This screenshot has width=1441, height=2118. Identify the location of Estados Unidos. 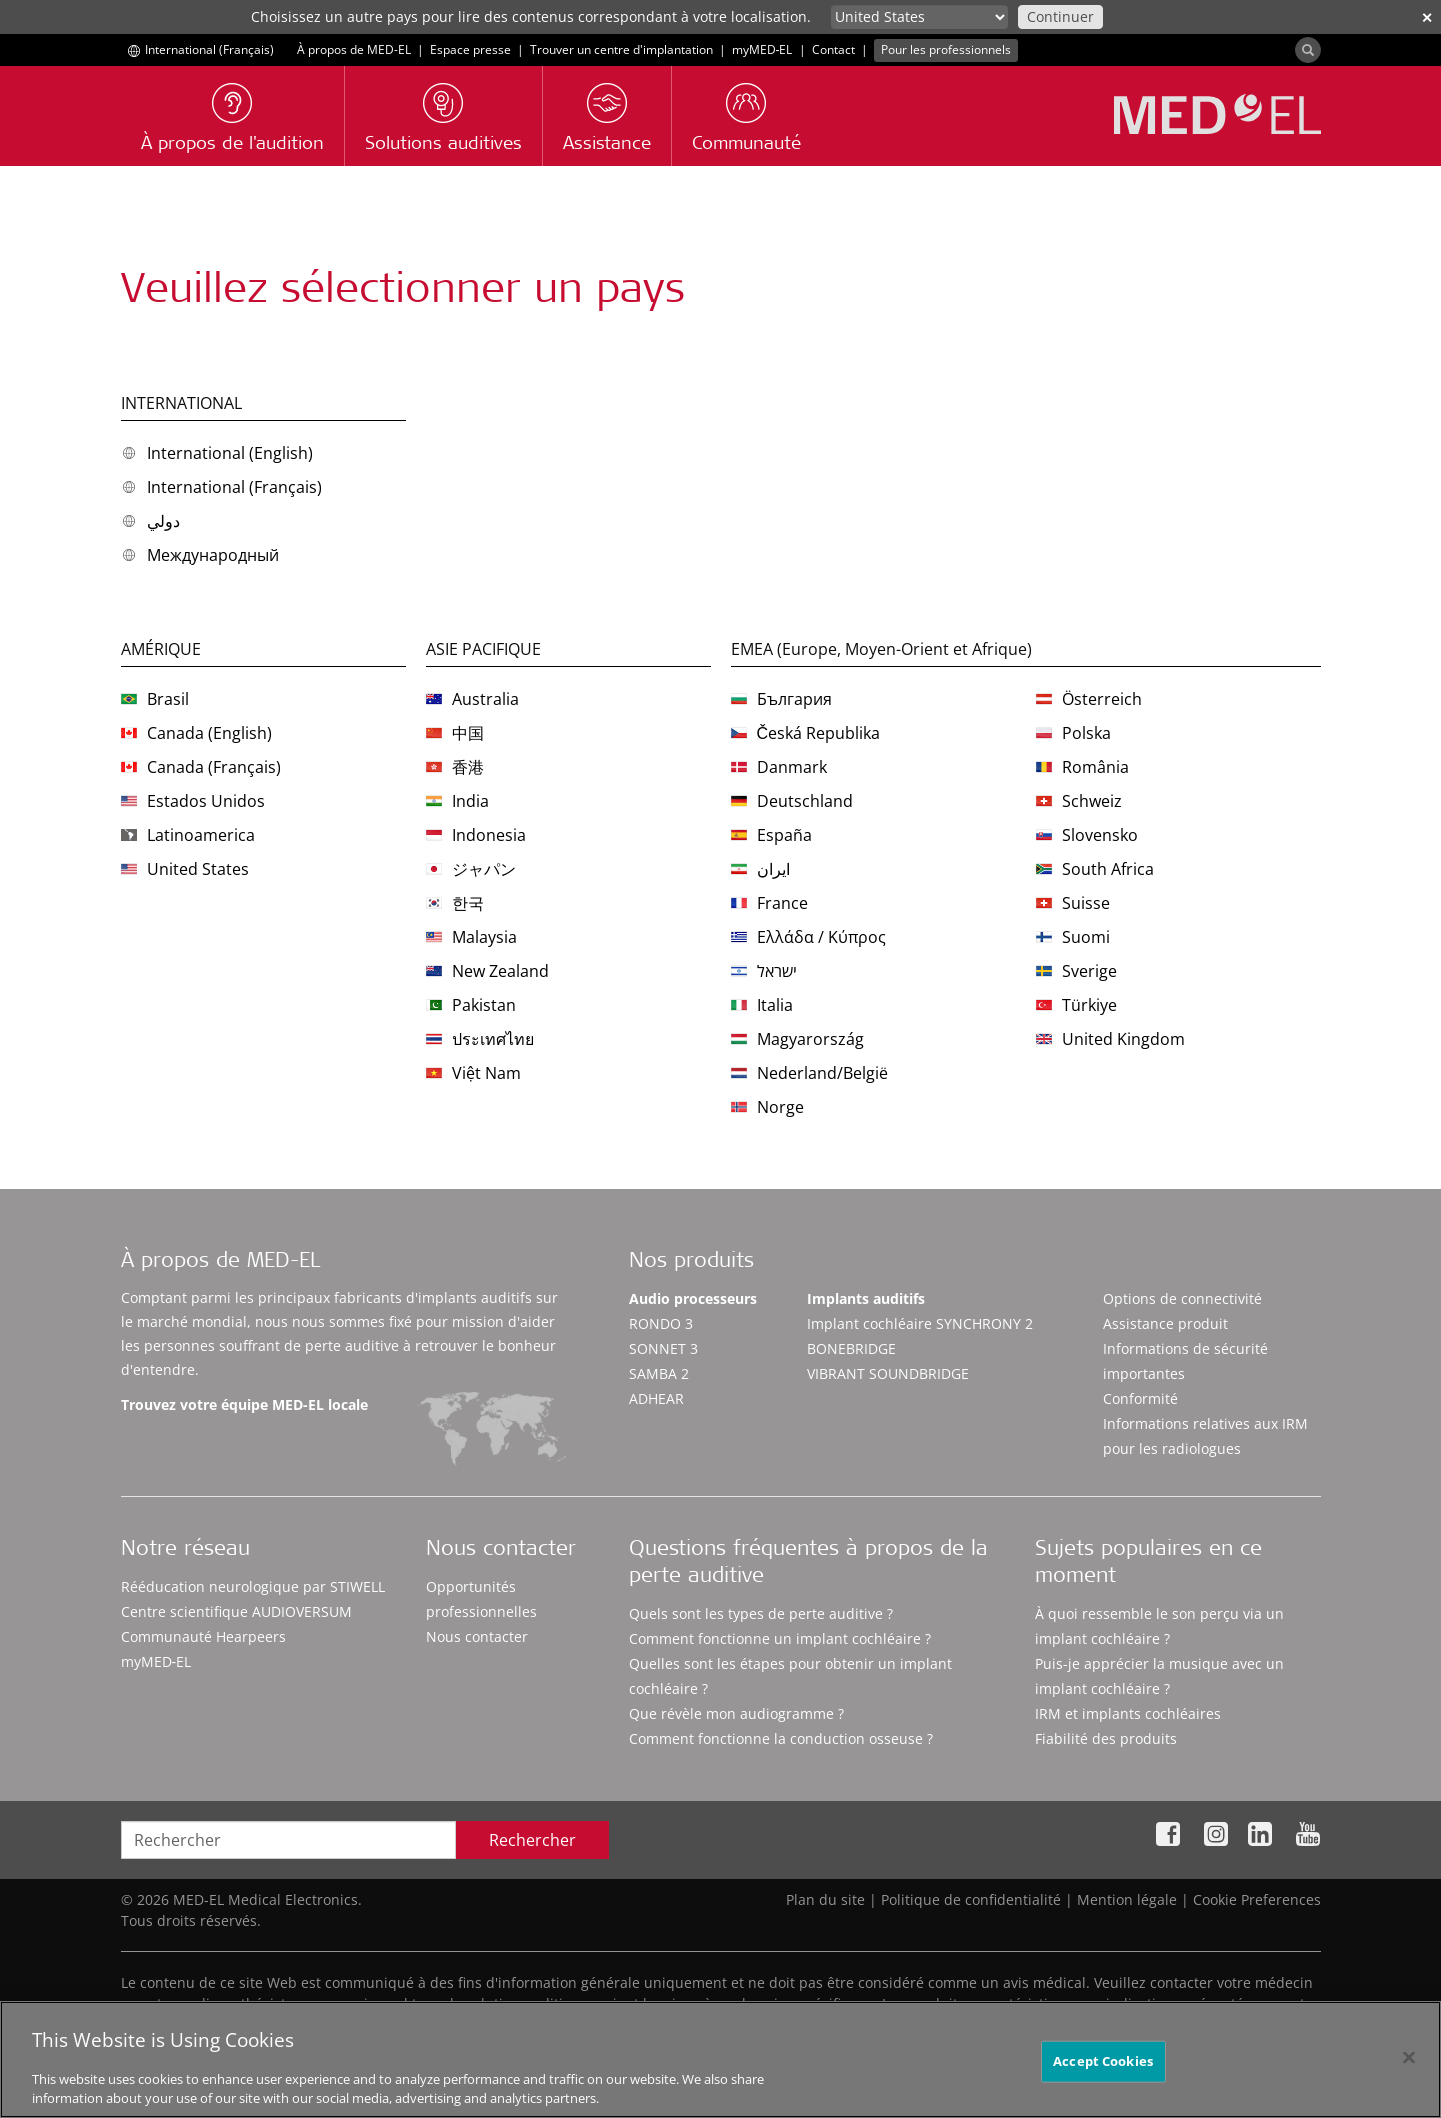
(193, 801).